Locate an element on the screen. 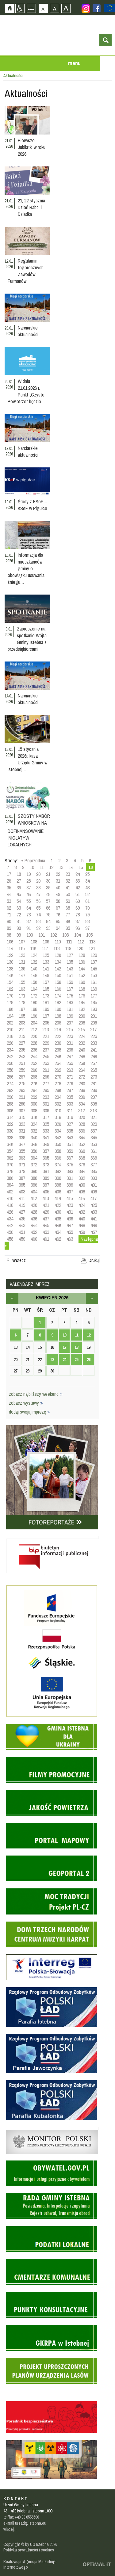 The height and width of the screenshot is (2576, 115). 82 is located at coordinates (28, 921).